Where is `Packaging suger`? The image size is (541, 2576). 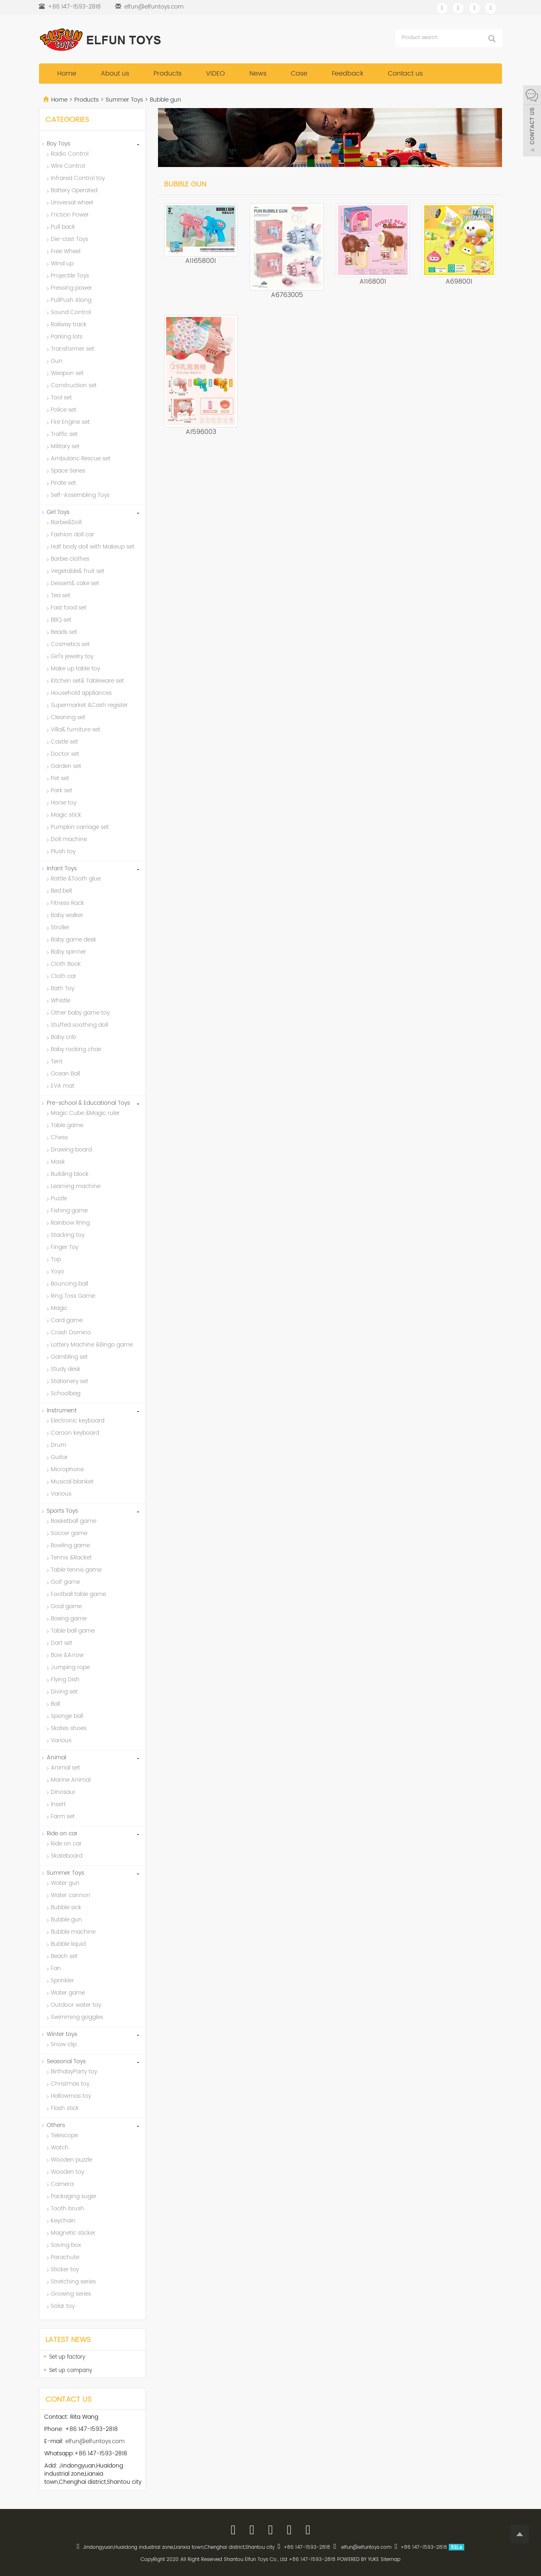
Packaging suger is located at coordinates (74, 2196).